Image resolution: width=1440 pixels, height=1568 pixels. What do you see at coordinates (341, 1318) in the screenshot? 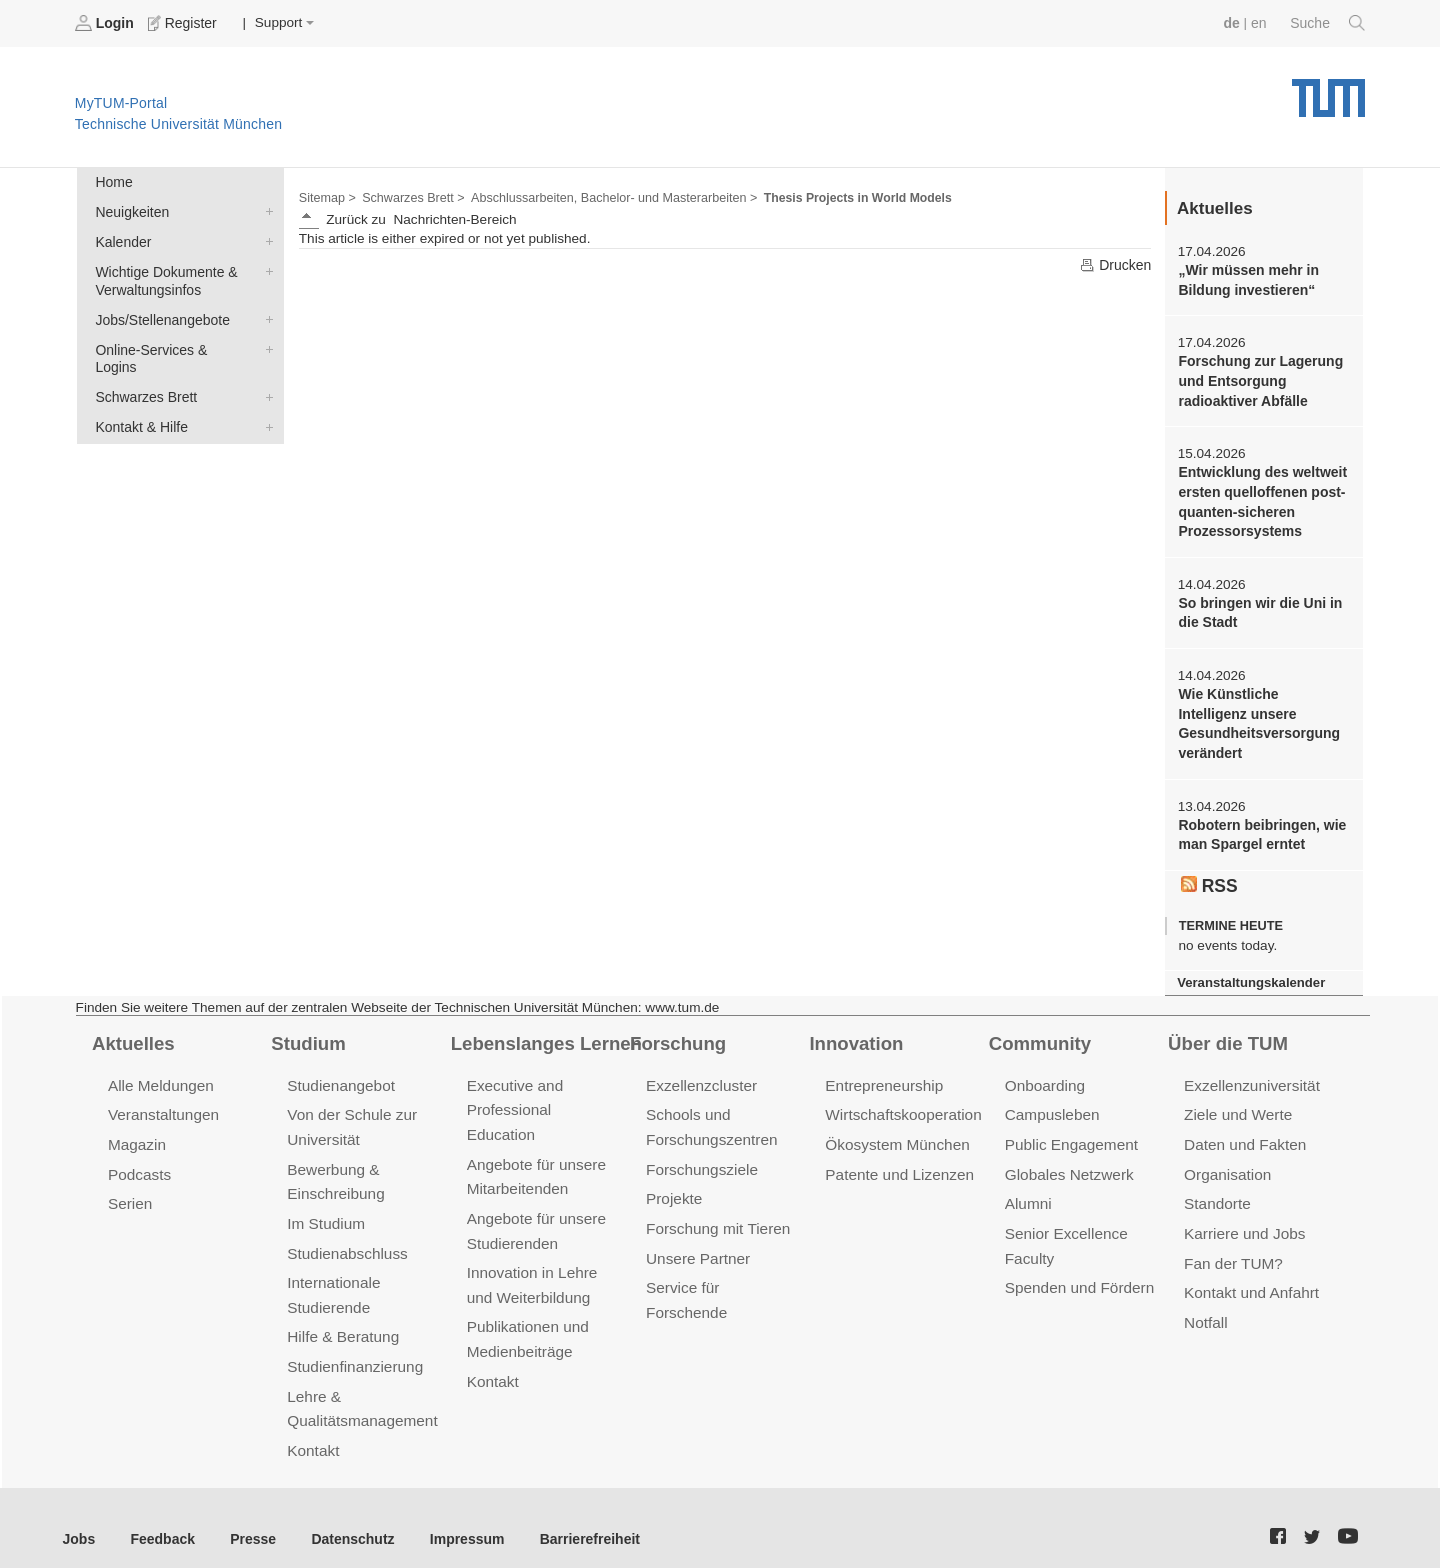
I see `Hilfe & Beratung` at bounding box center [341, 1318].